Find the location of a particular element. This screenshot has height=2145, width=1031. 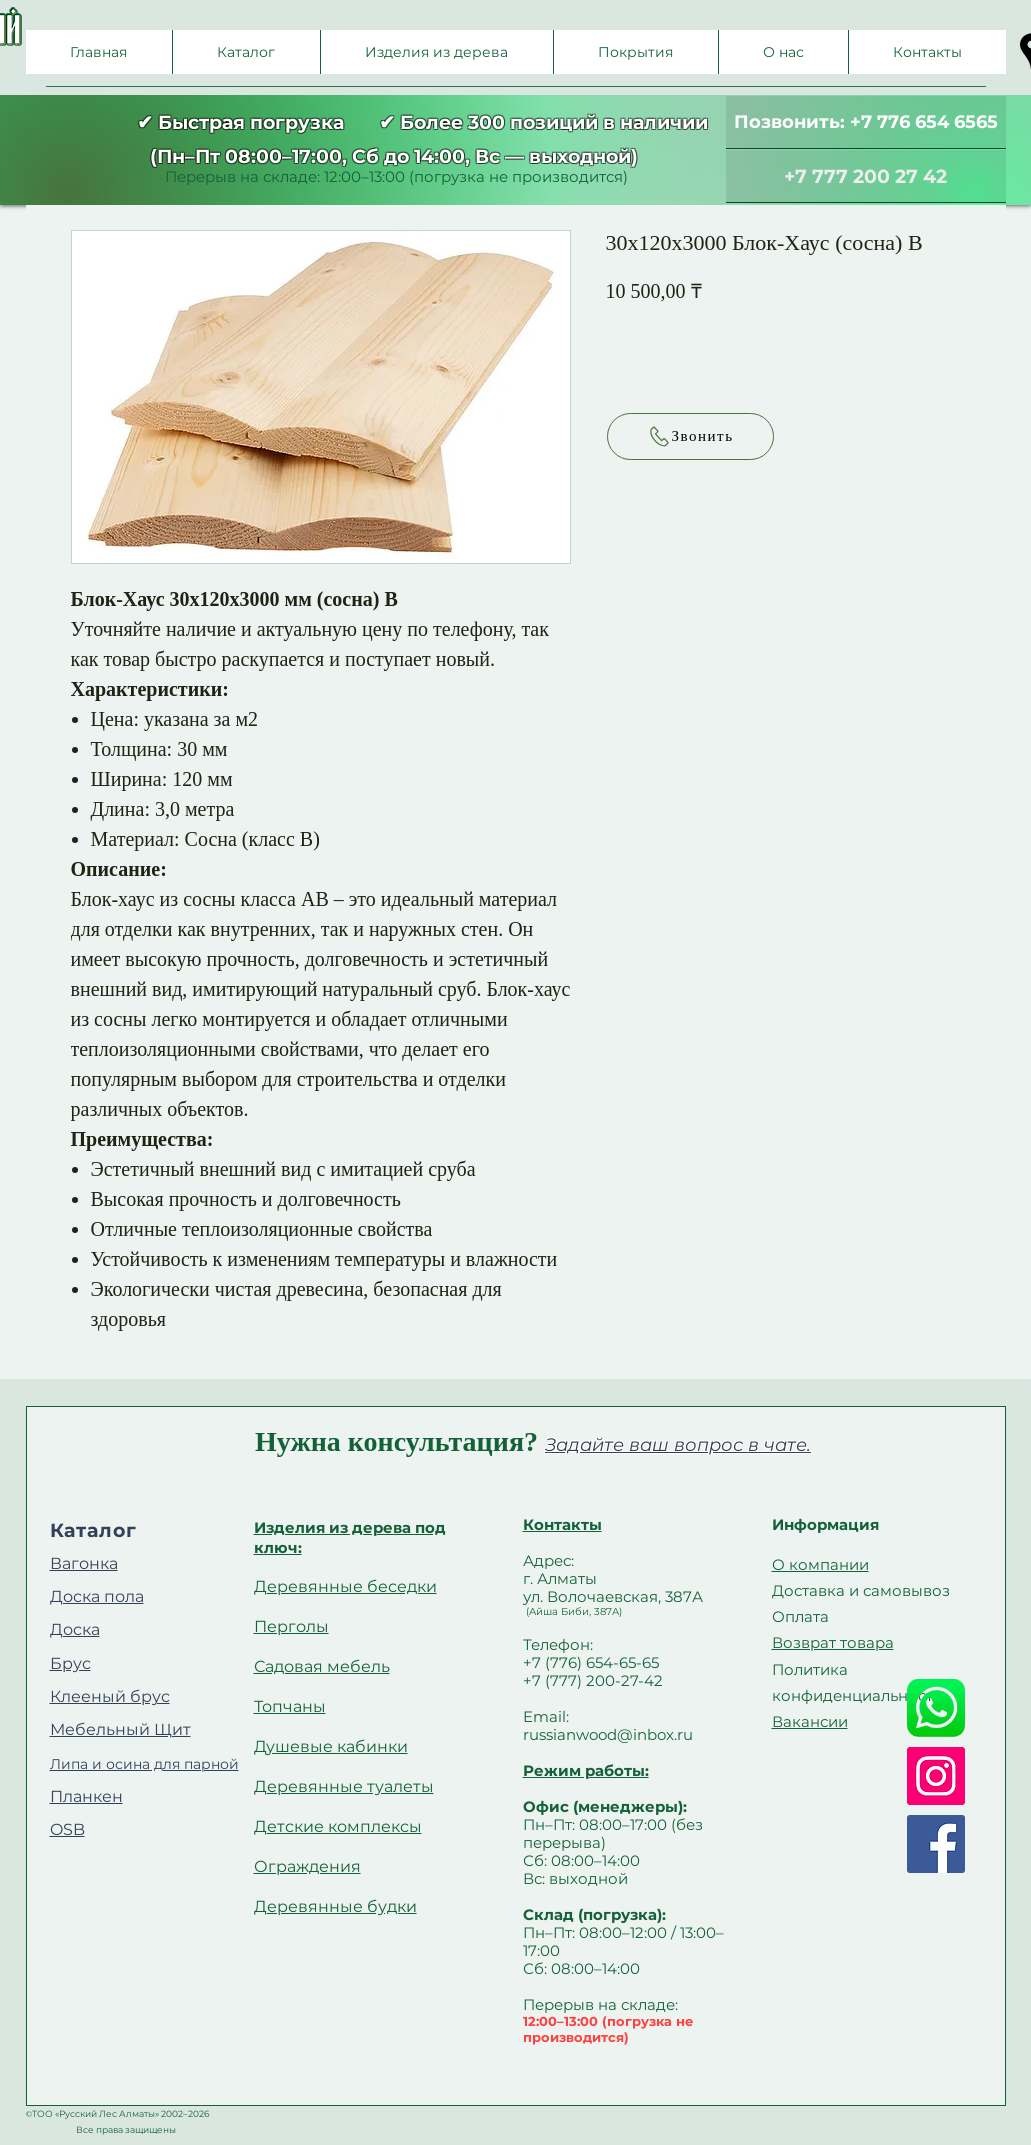

Задайте ваш вопрос в чате. is located at coordinates (678, 1445).